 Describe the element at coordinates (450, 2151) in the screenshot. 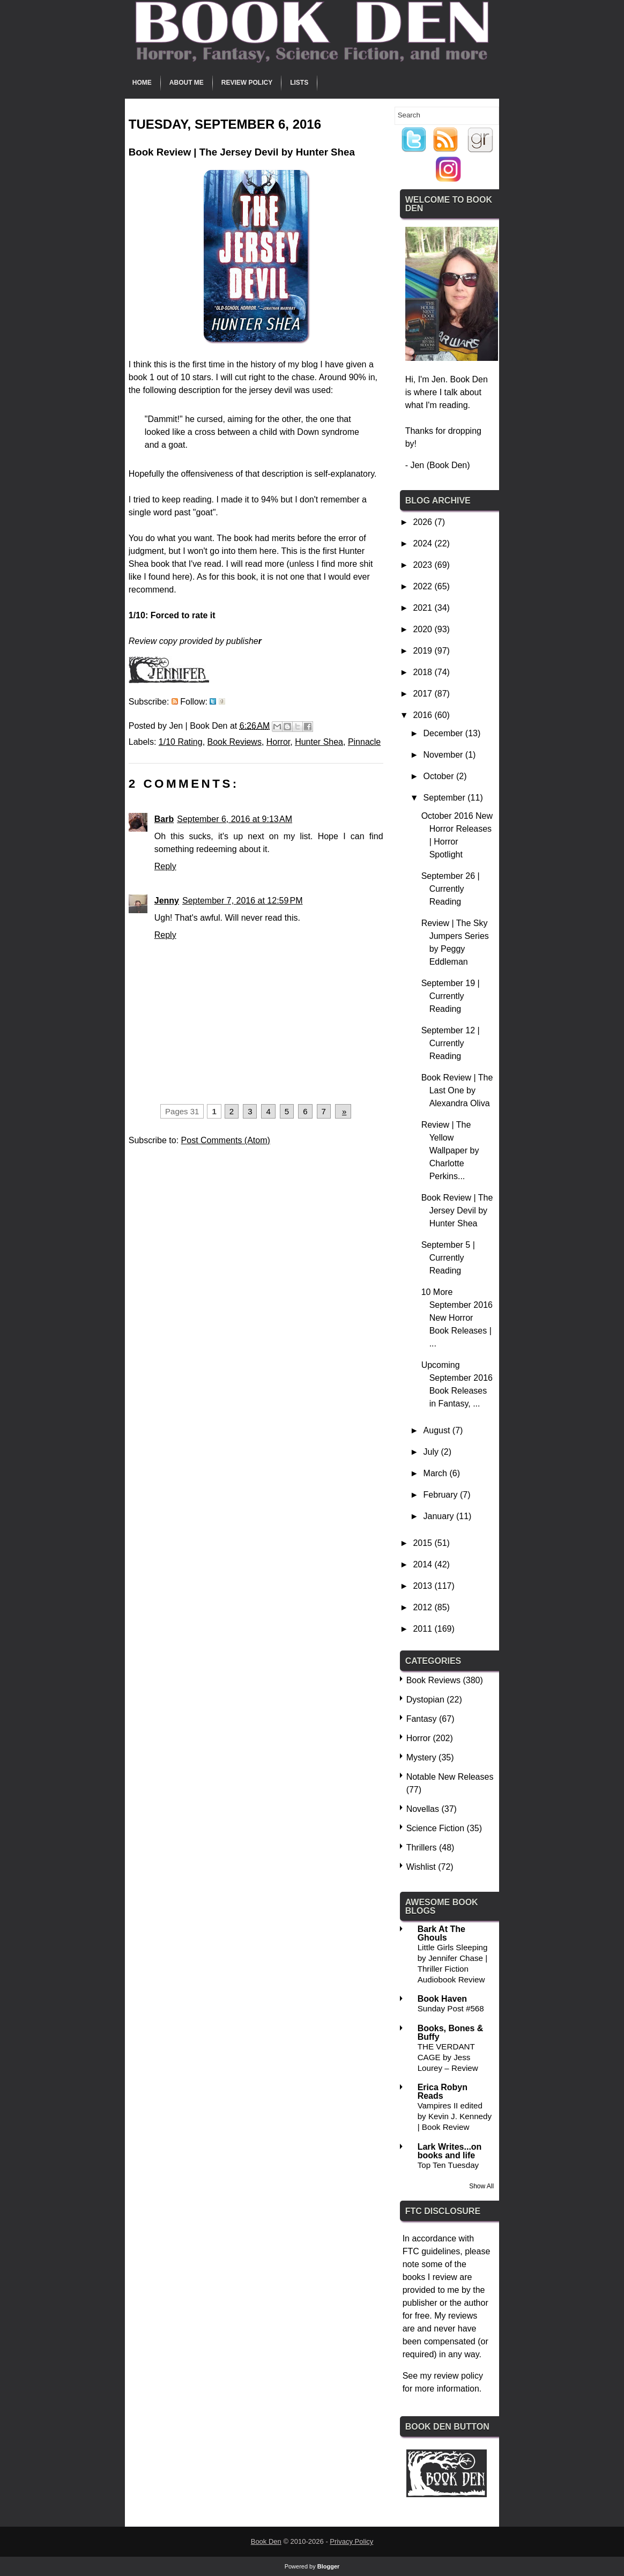

I see `Lark Writes...on books and life` at that location.